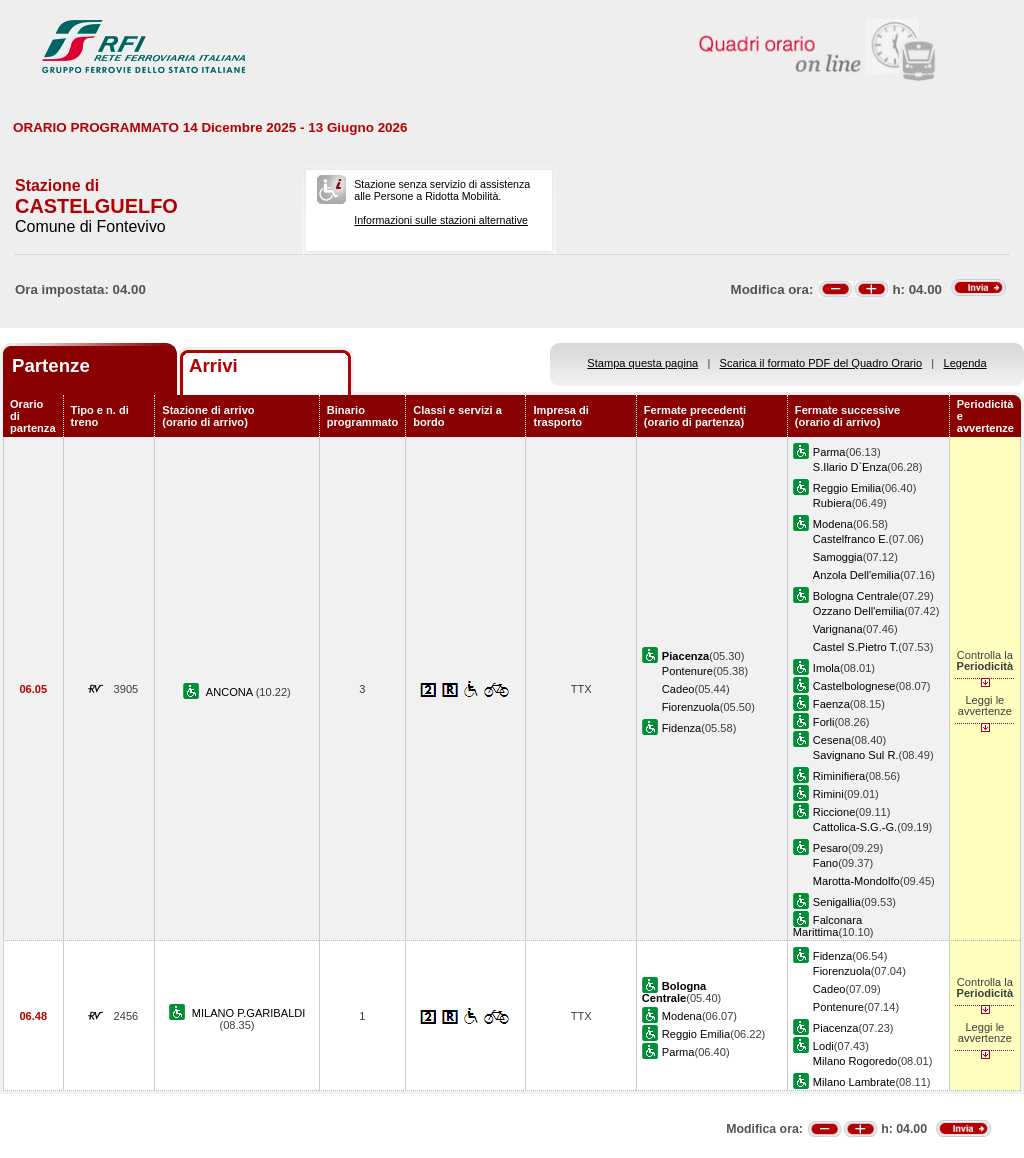 This screenshot has height=1158, width=1024. I want to click on Legenda, so click(965, 363).